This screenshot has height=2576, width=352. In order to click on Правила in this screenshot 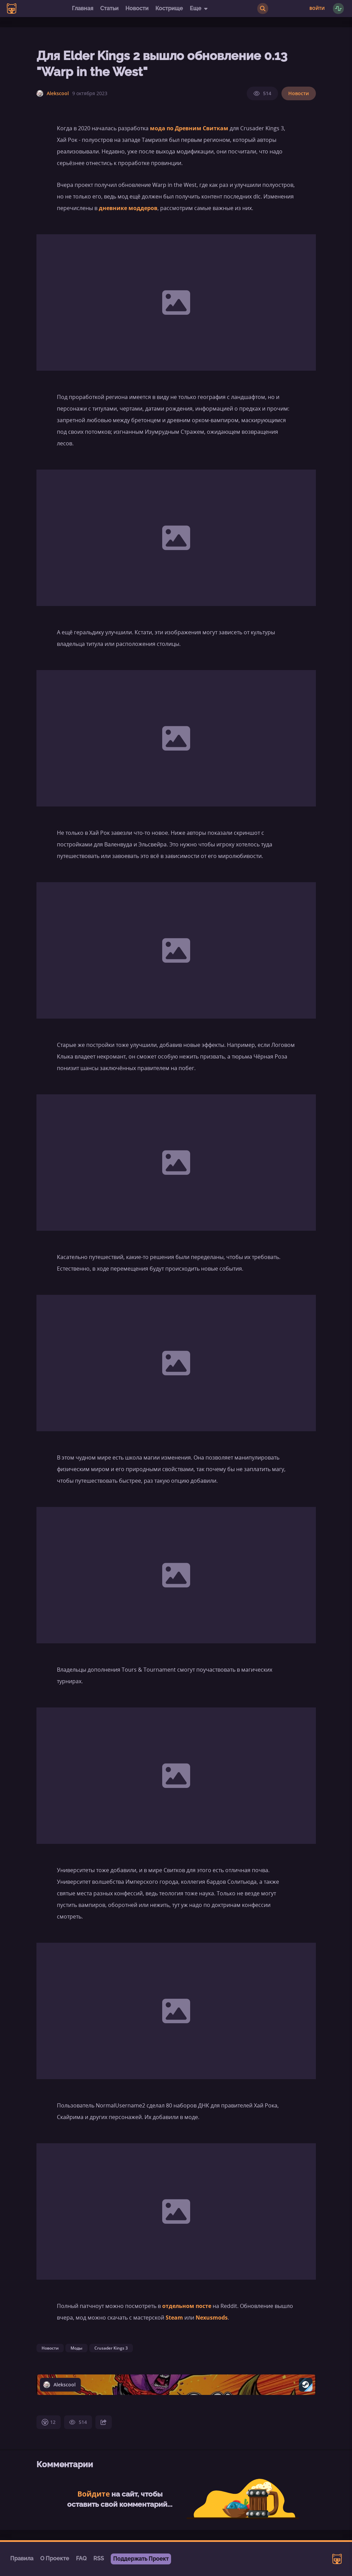, I will do `click(21, 2558)`.